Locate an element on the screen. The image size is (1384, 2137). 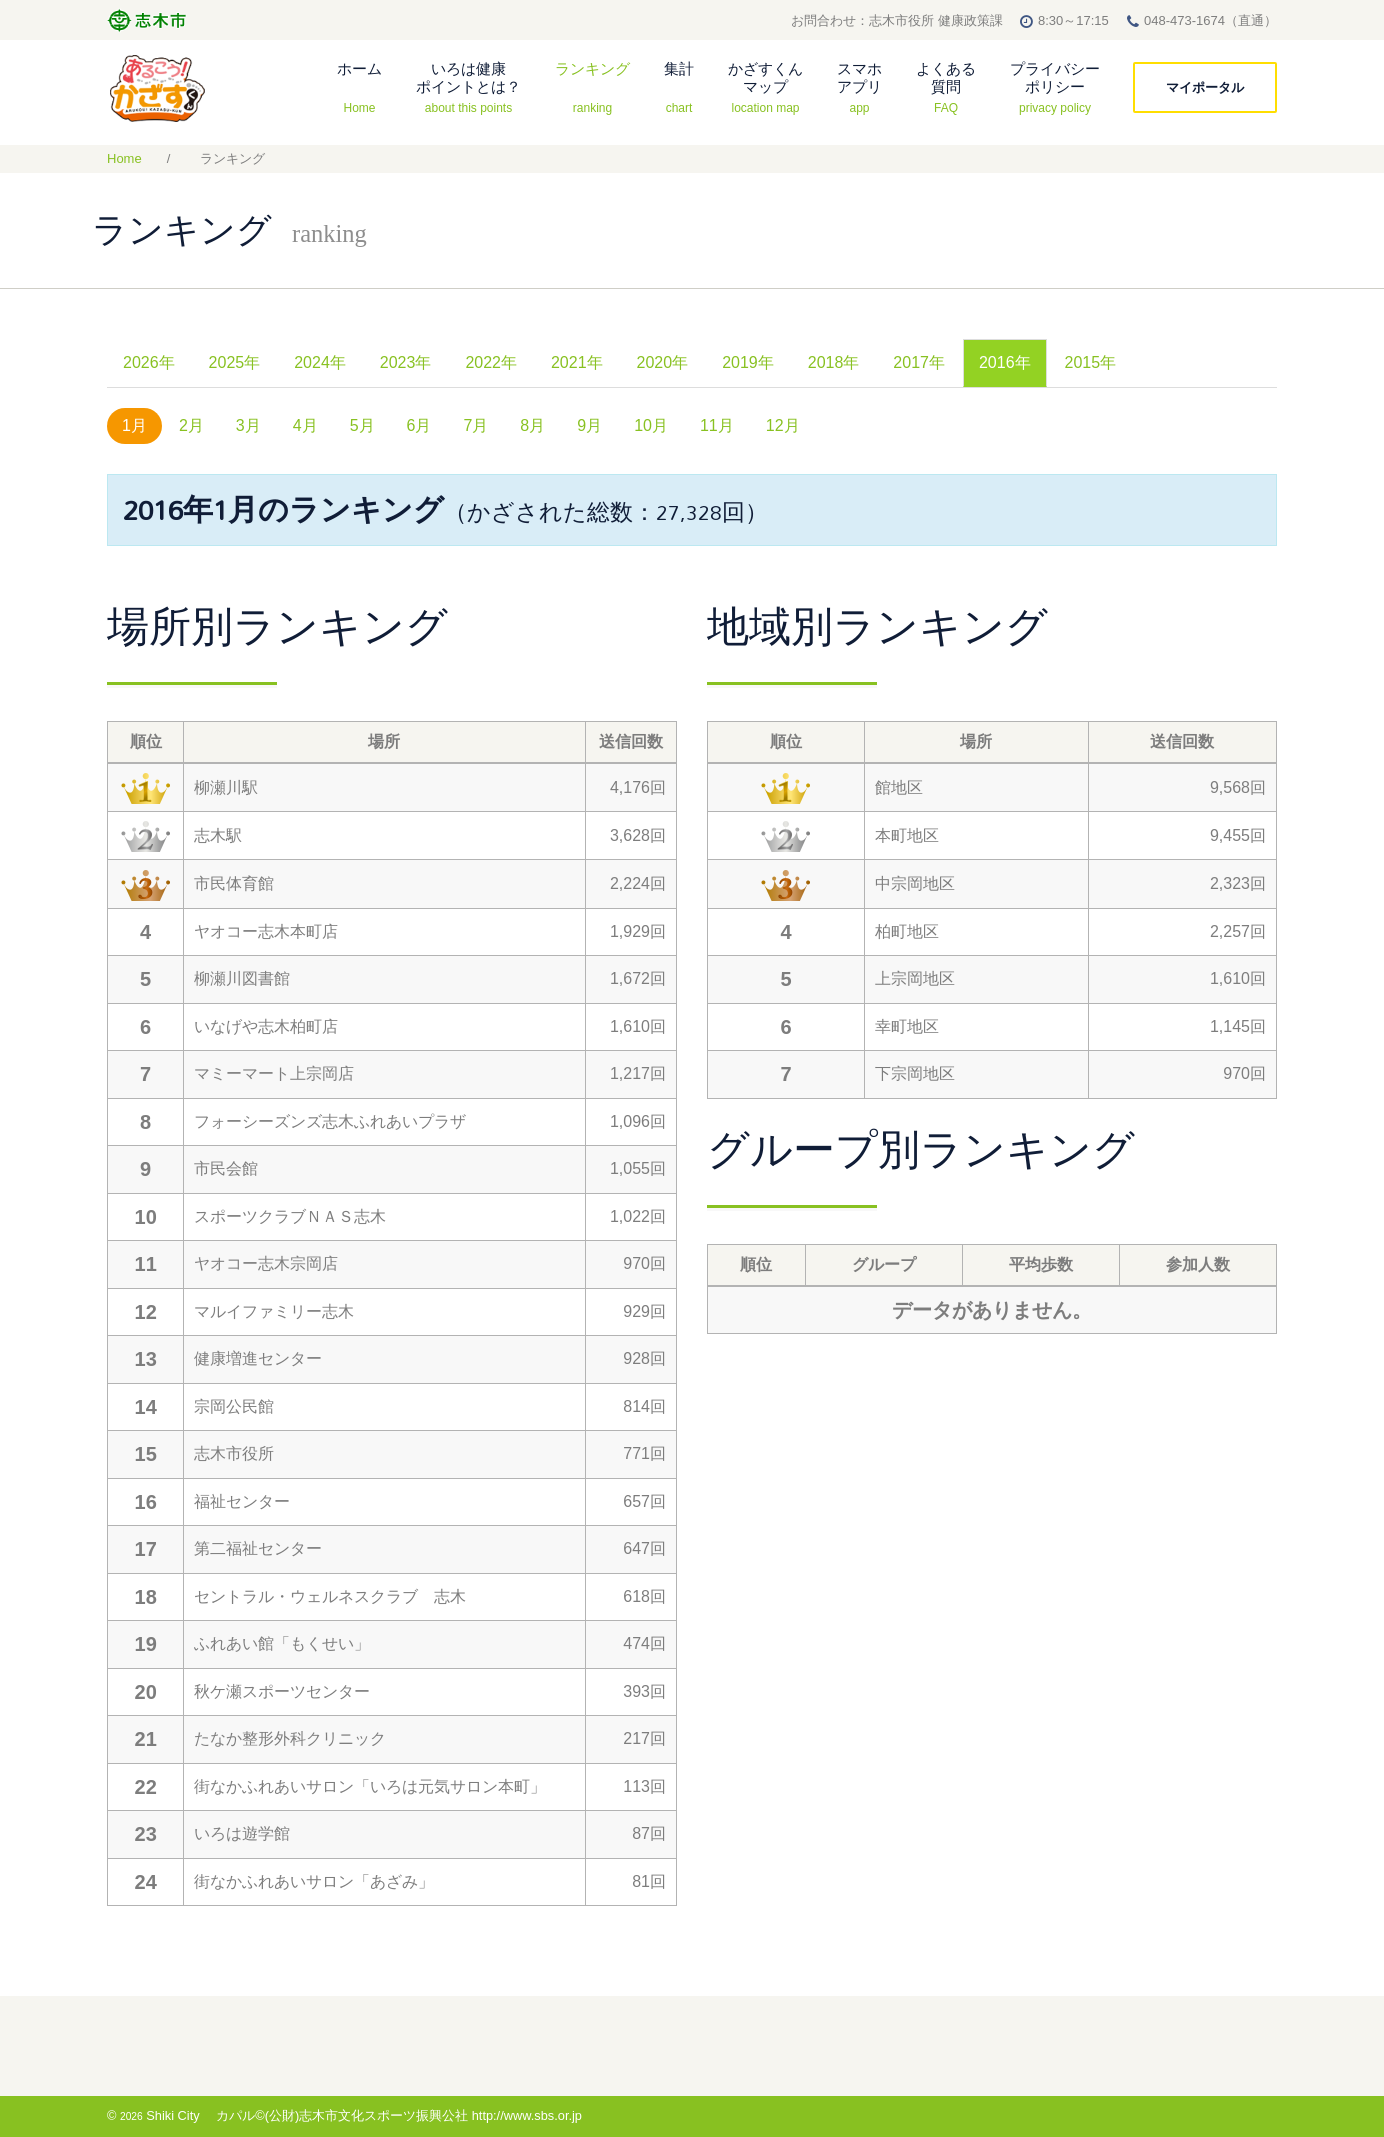
2018年 is located at coordinates (834, 362).